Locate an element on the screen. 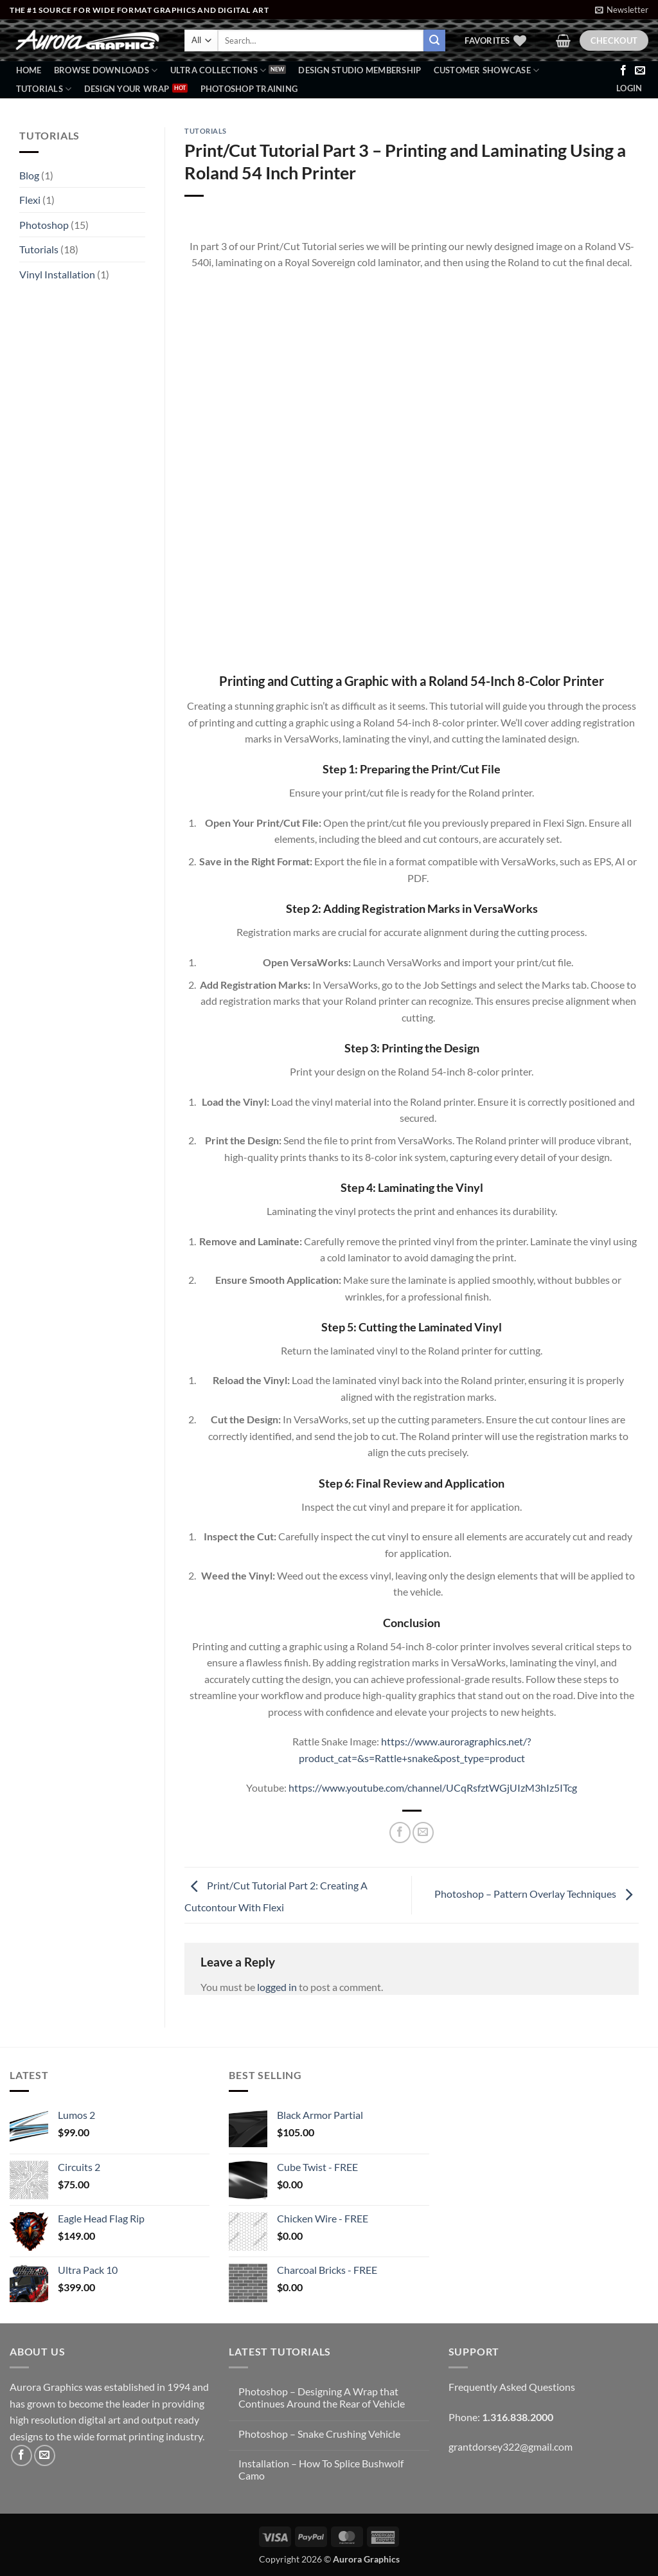  Photoshop – Snake Crushing Vehicle is located at coordinates (319, 2433).